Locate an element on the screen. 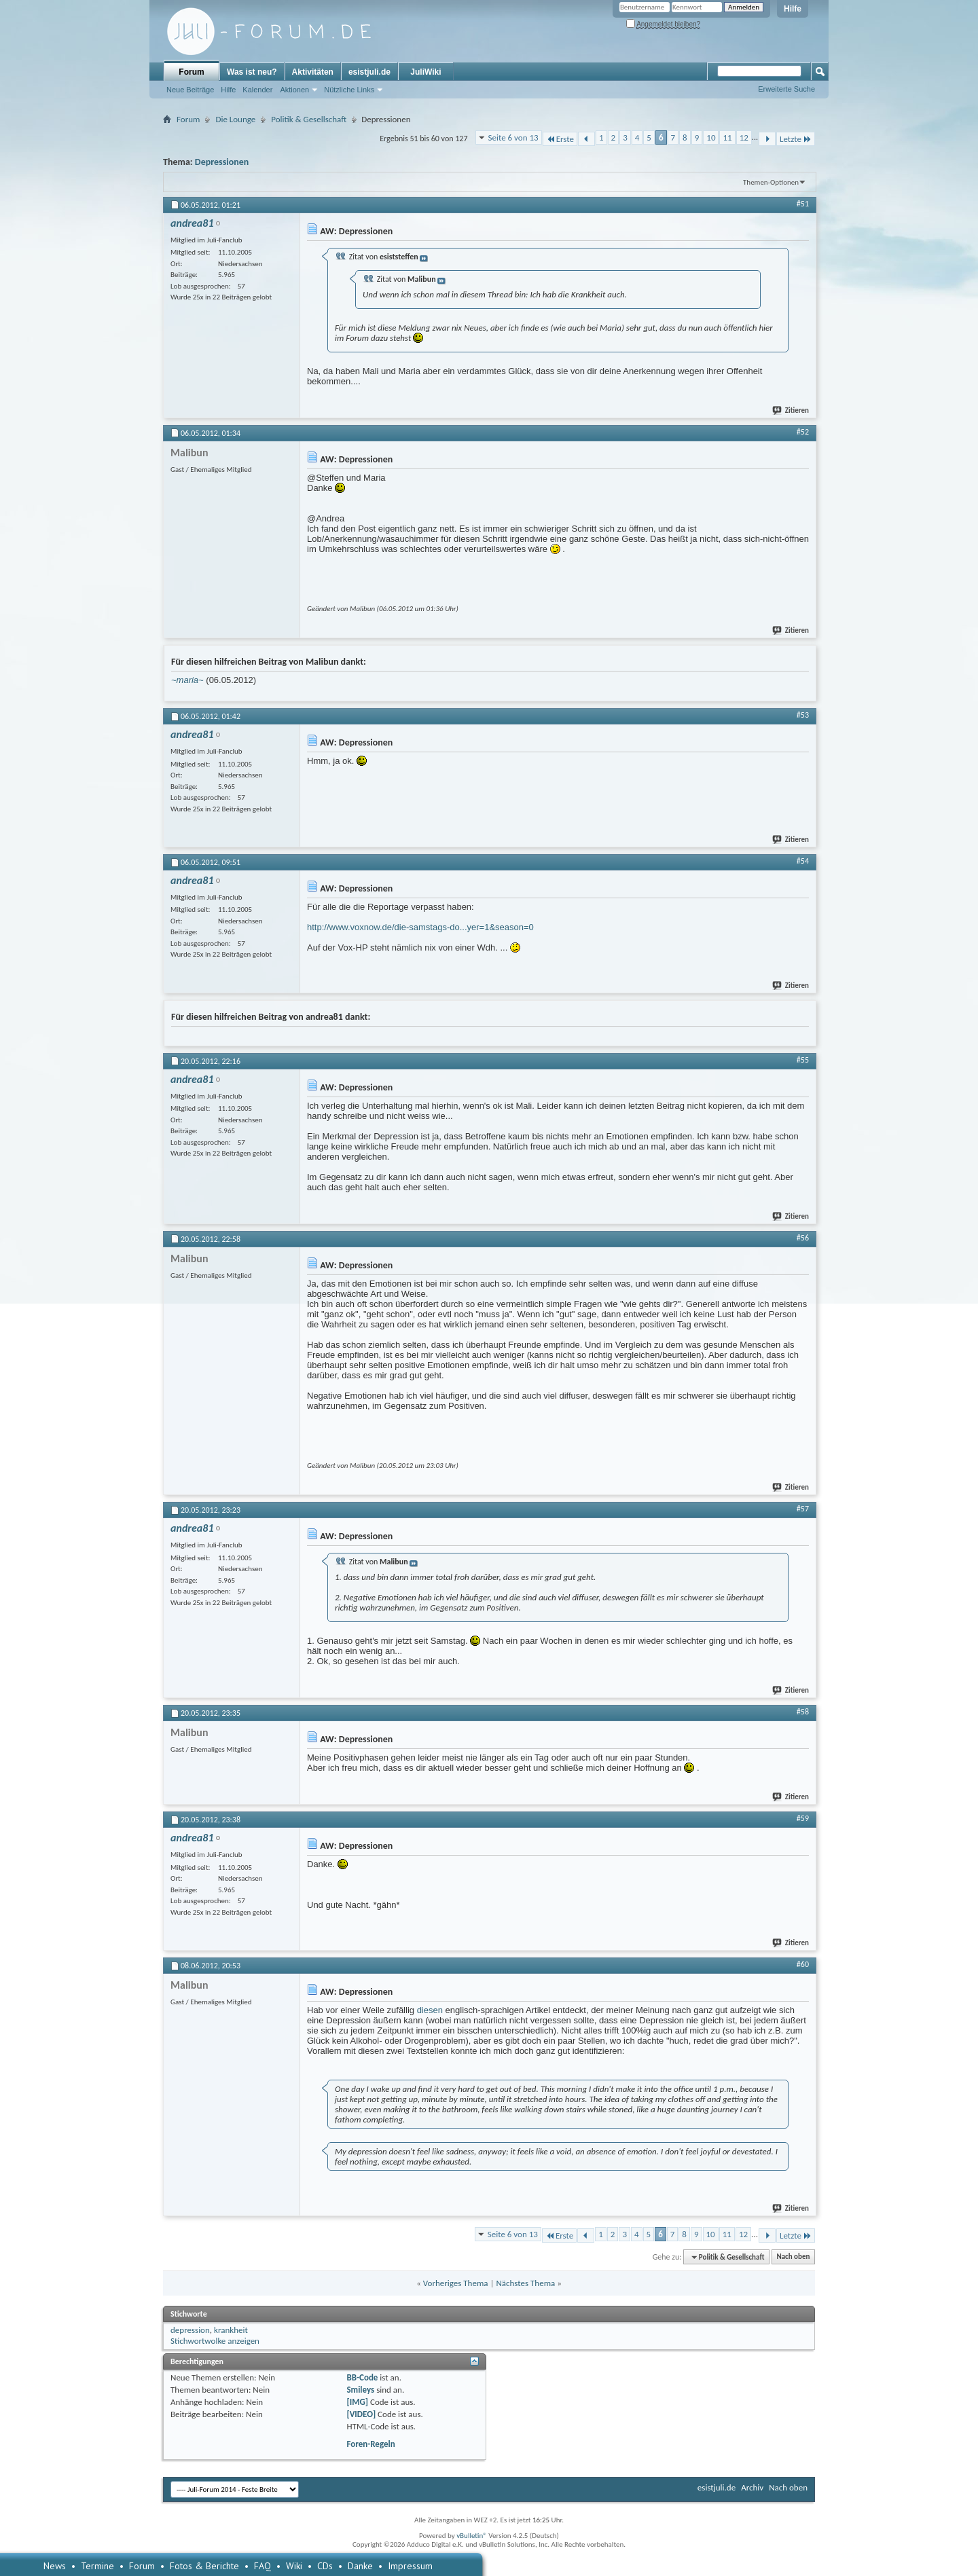  JuliWiki is located at coordinates (425, 72).